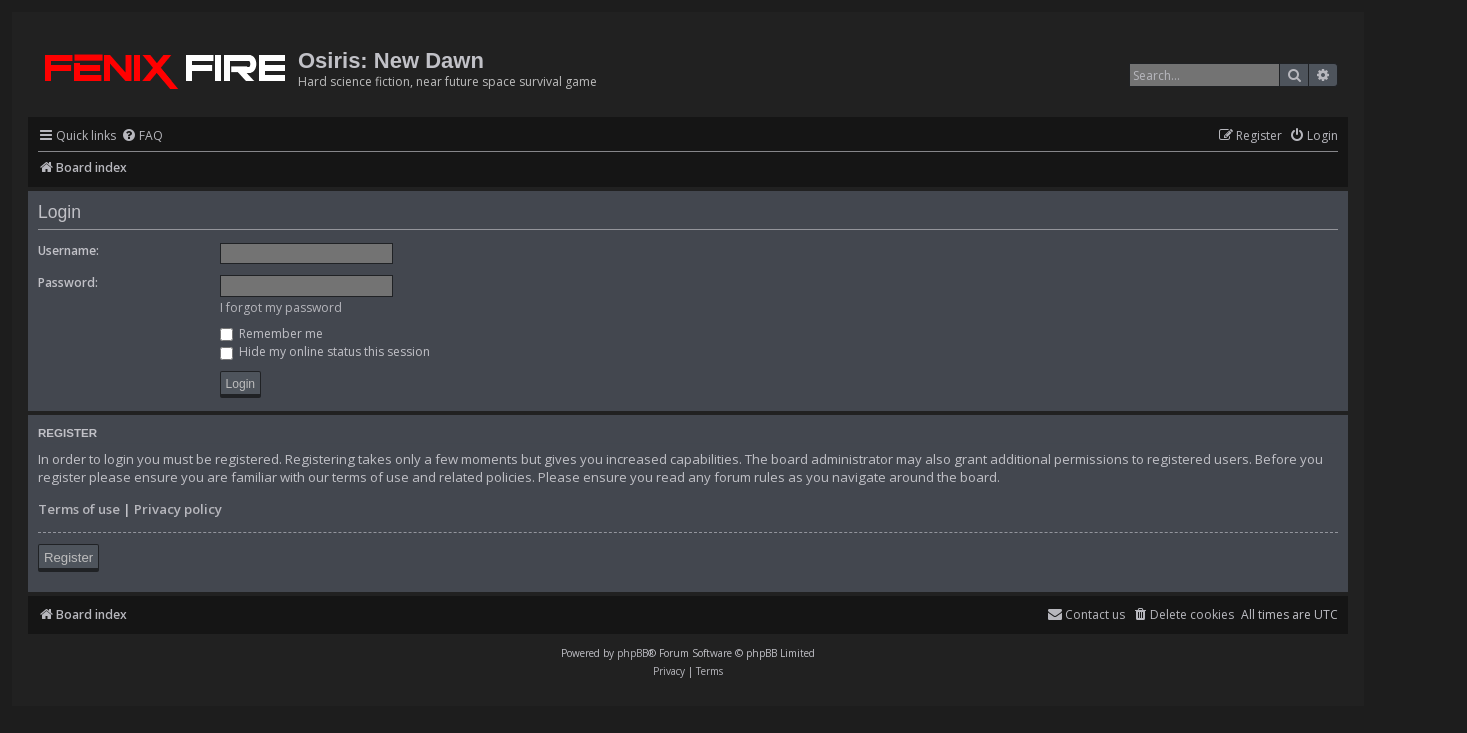 Image resolution: width=1467 pixels, height=733 pixels. What do you see at coordinates (325, 351) in the screenshot?
I see `Hide my online status this session` at bounding box center [325, 351].